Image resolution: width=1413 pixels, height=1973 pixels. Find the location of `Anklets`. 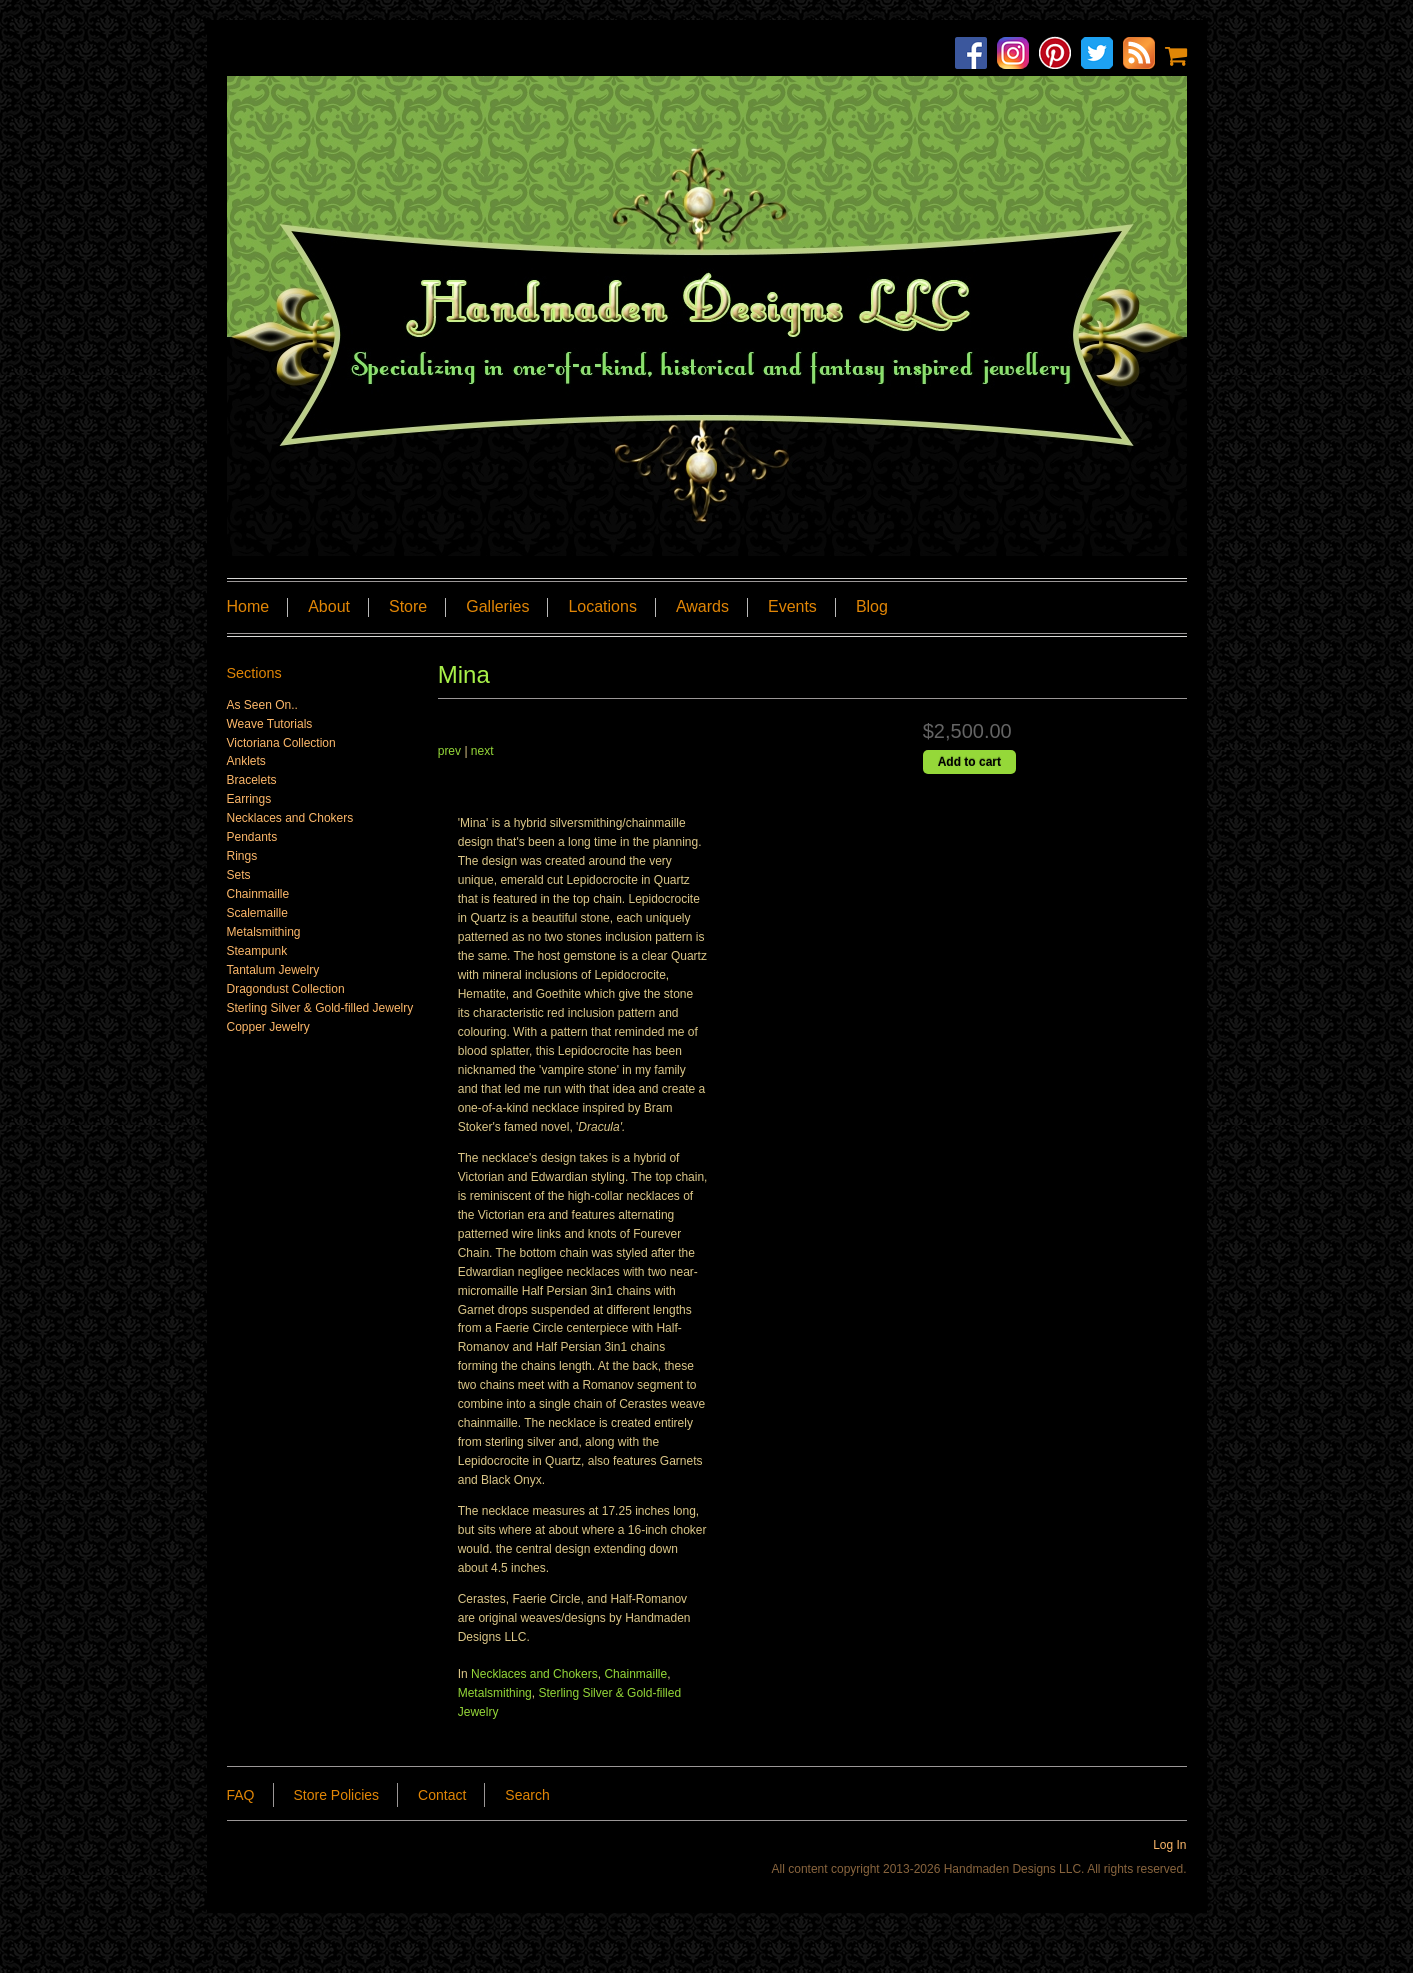

Anklets is located at coordinates (246, 761).